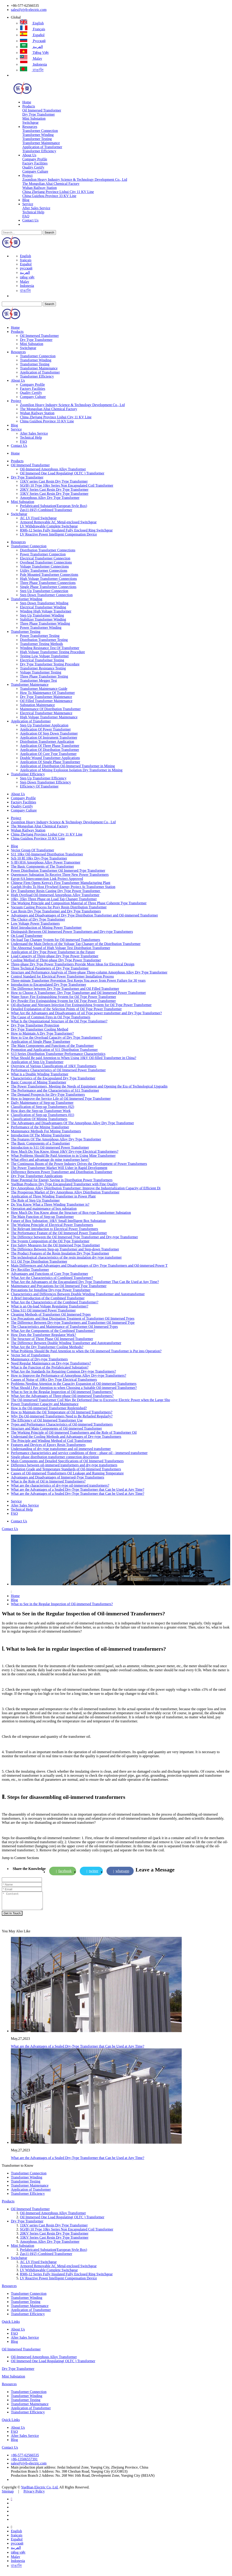  What do you see at coordinates (30, 122) in the screenshot?
I see `Switchgear` at bounding box center [30, 122].